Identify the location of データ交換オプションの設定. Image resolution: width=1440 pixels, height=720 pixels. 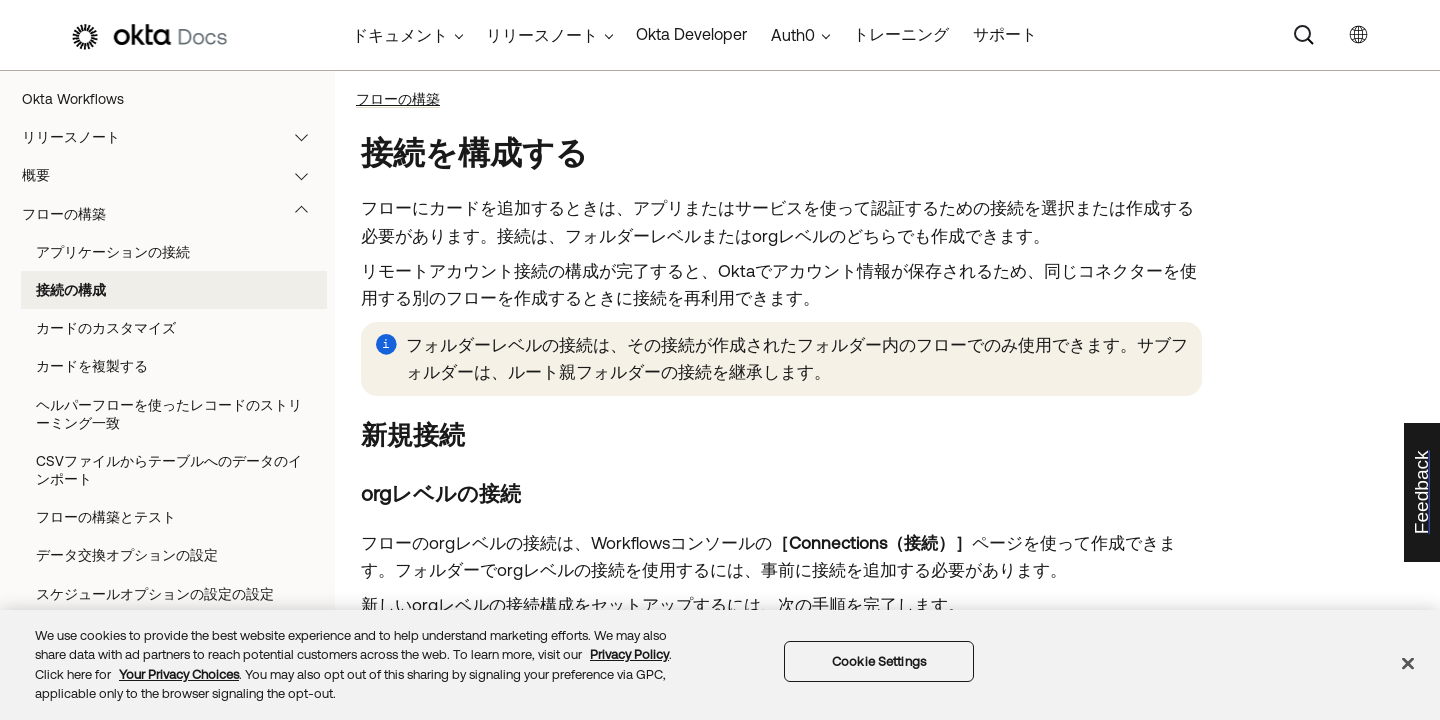
(127, 555).